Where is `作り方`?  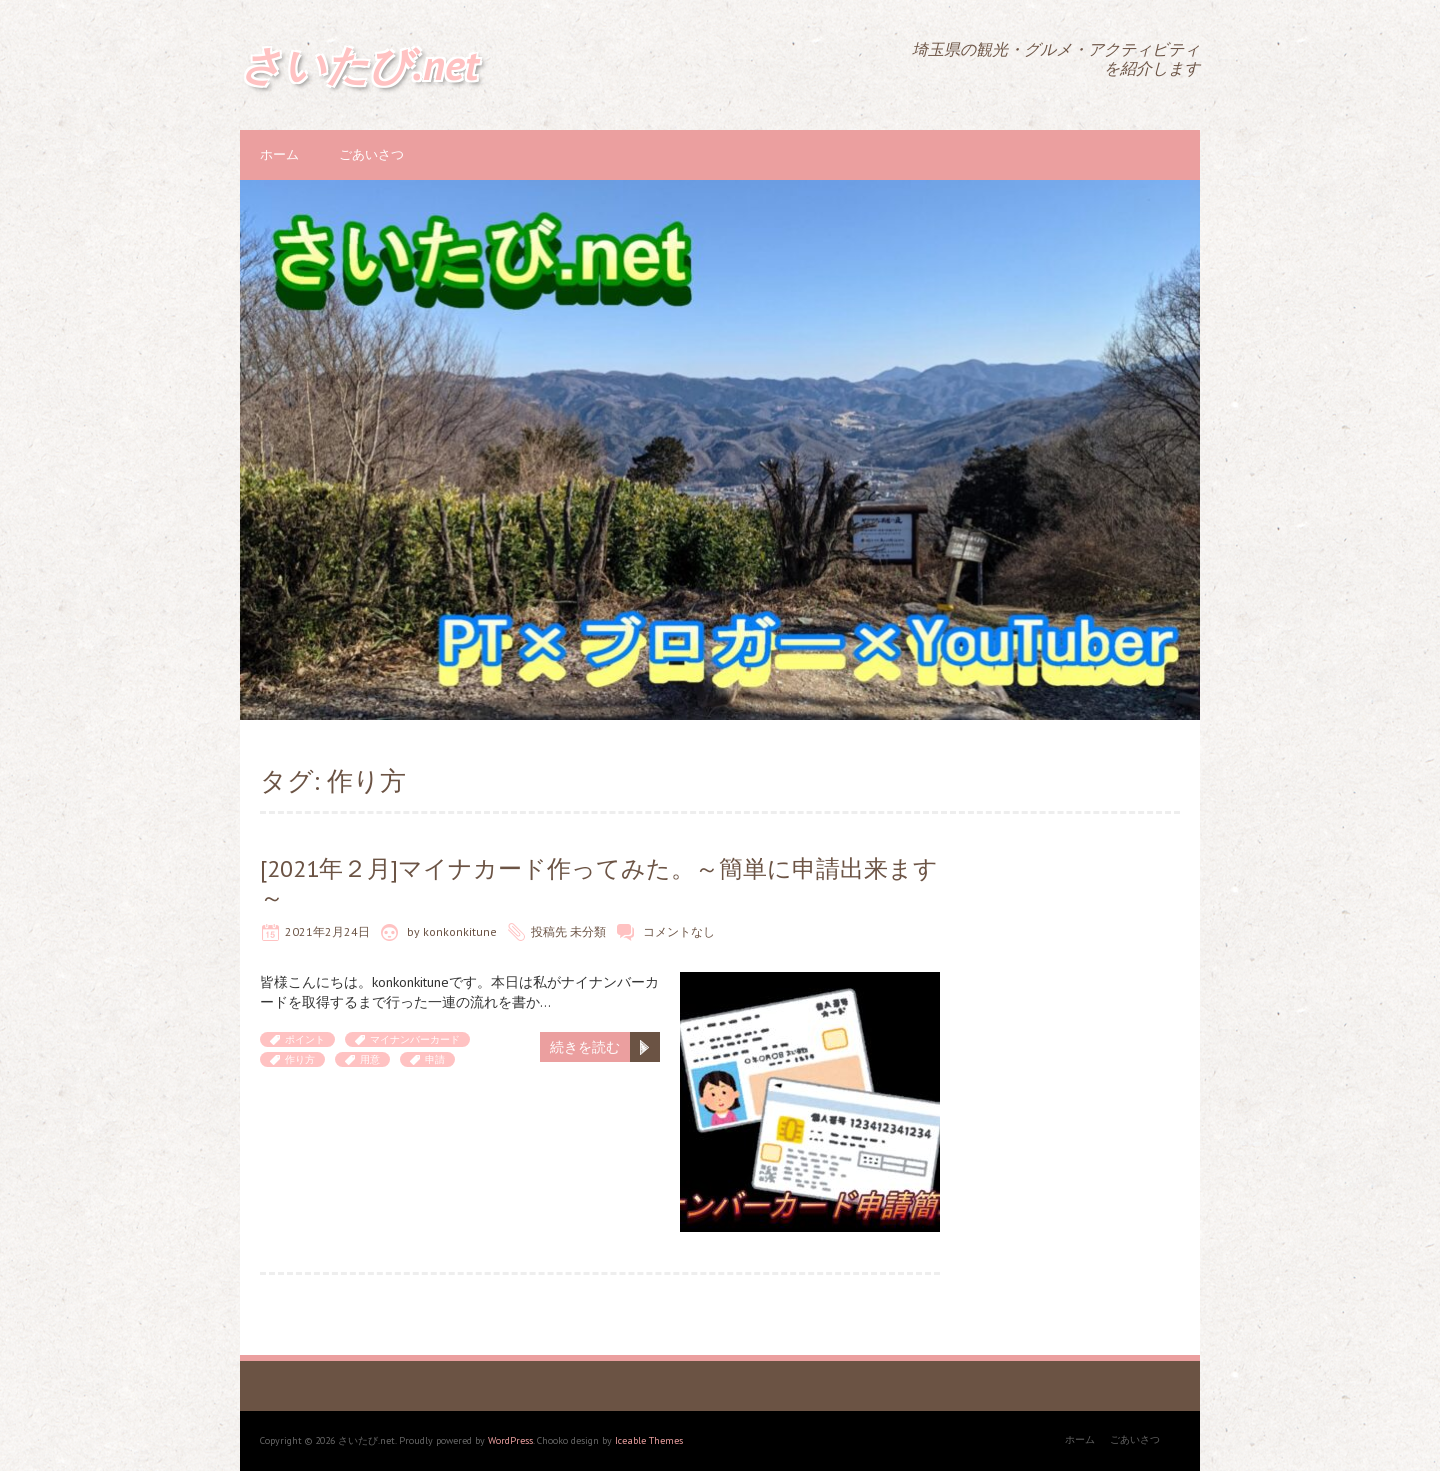 作り方 is located at coordinates (300, 1059).